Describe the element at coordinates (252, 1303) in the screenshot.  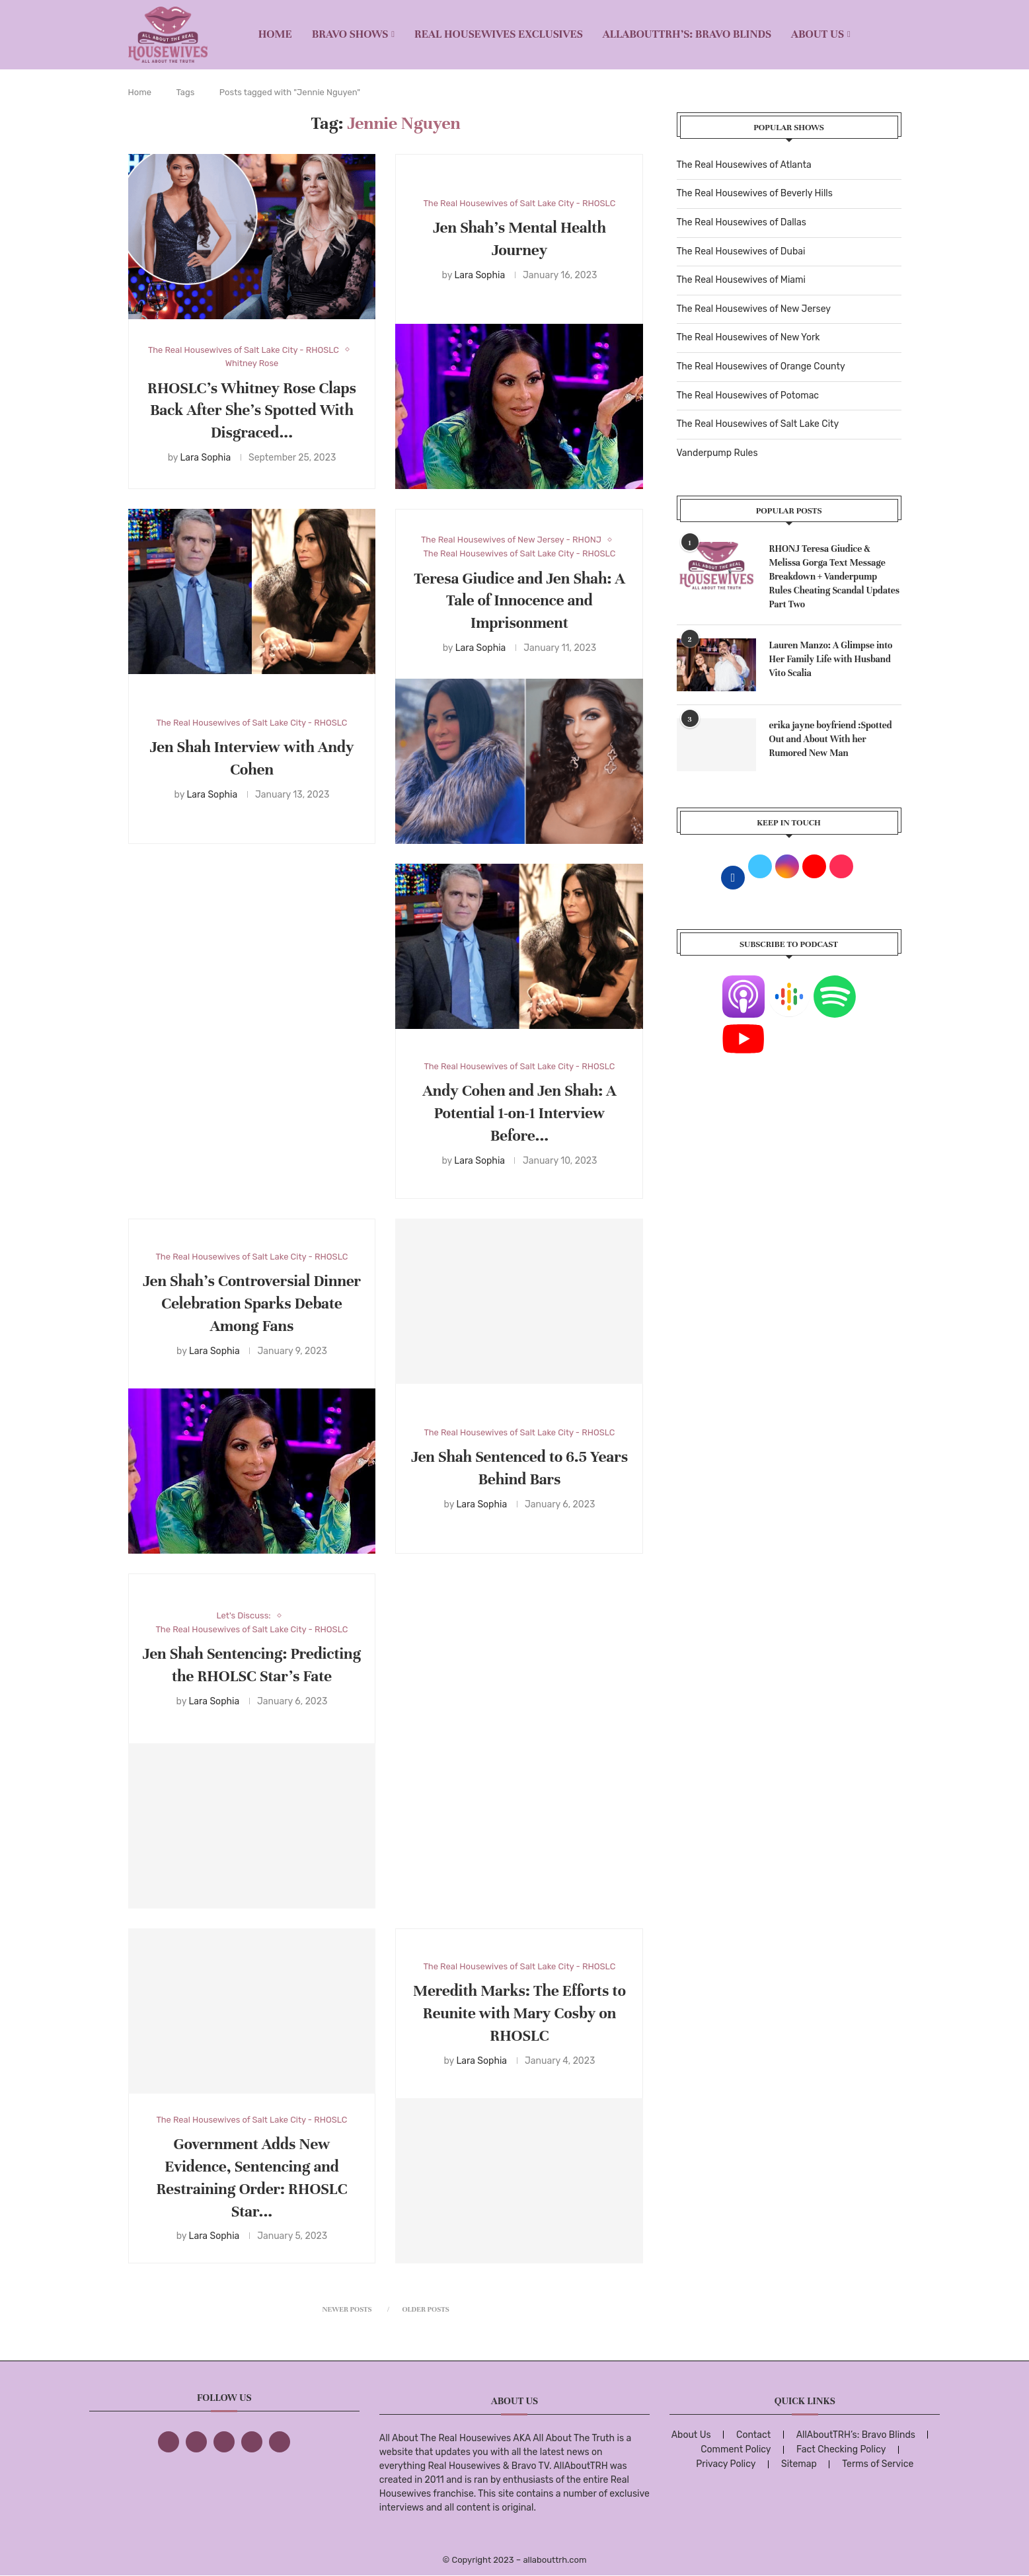
I see `Jen Shah’s Controversial Dinner Celebration Sparks Debate Among Fans` at that location.